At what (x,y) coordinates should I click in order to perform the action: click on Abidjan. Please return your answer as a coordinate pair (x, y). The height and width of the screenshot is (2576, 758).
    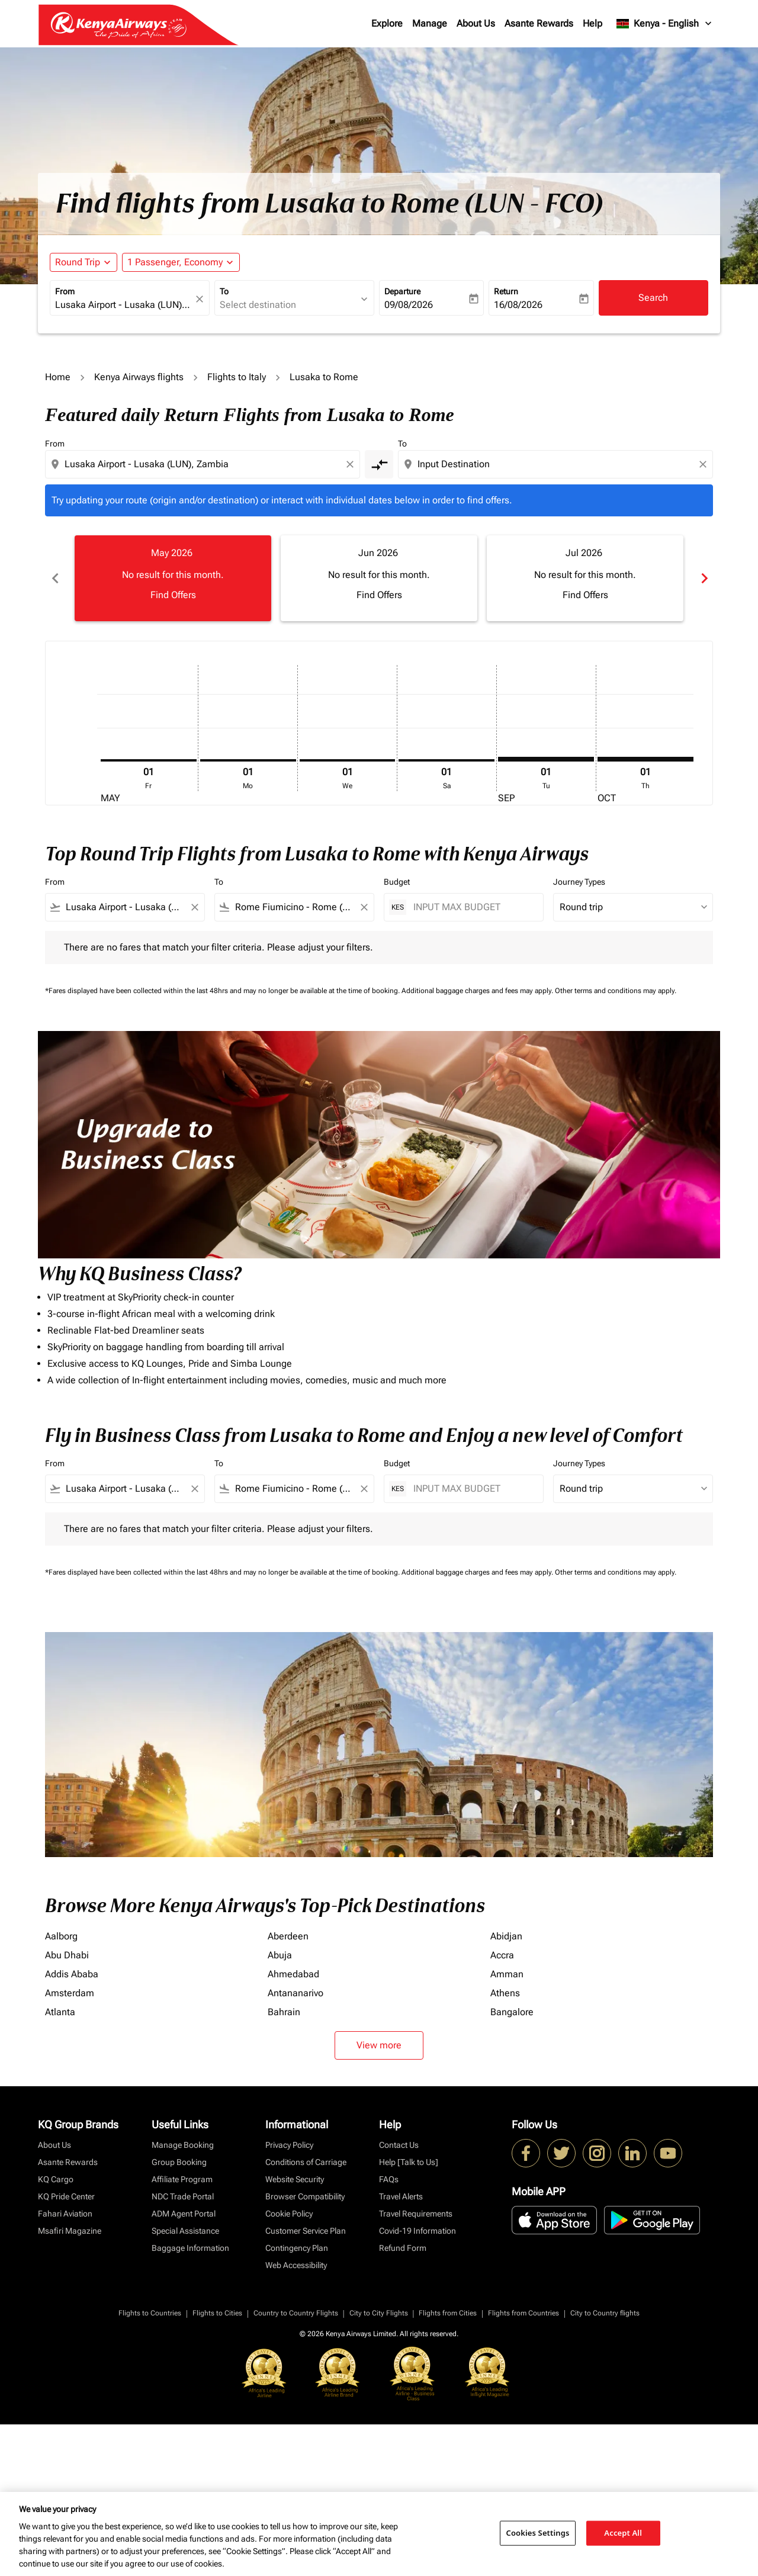
    Looking at the image, I should click on (506, 1936).